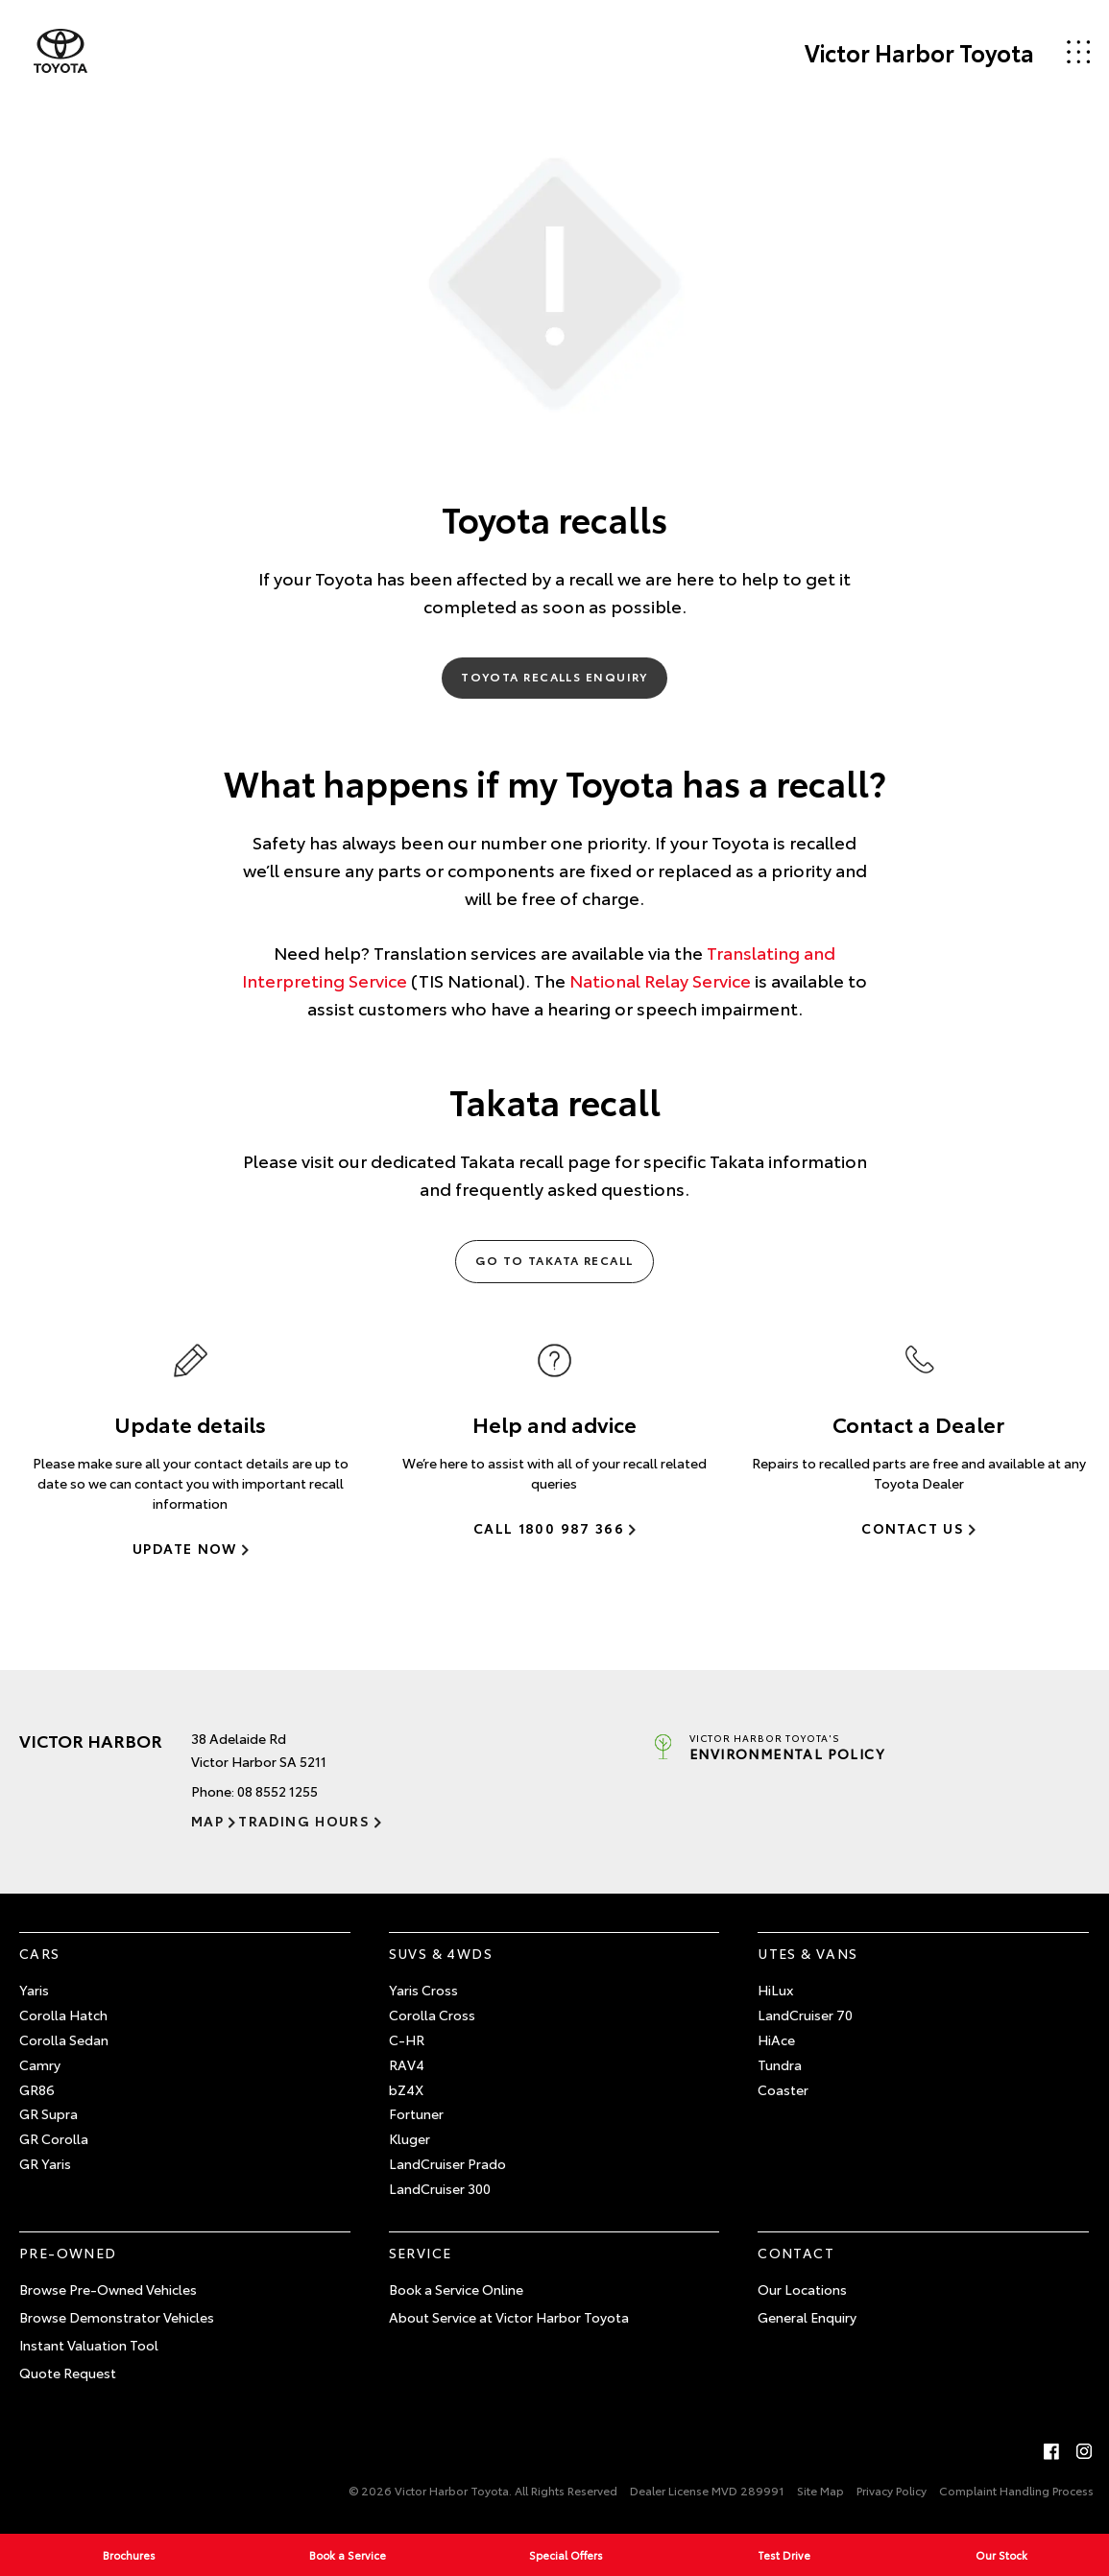 This screenshot has width=1109, height=2576. What do you see at coordinates (88, 2344) in the screenshot?
I see `Instant Valuation Tool` at bounding box center [88, 2344].